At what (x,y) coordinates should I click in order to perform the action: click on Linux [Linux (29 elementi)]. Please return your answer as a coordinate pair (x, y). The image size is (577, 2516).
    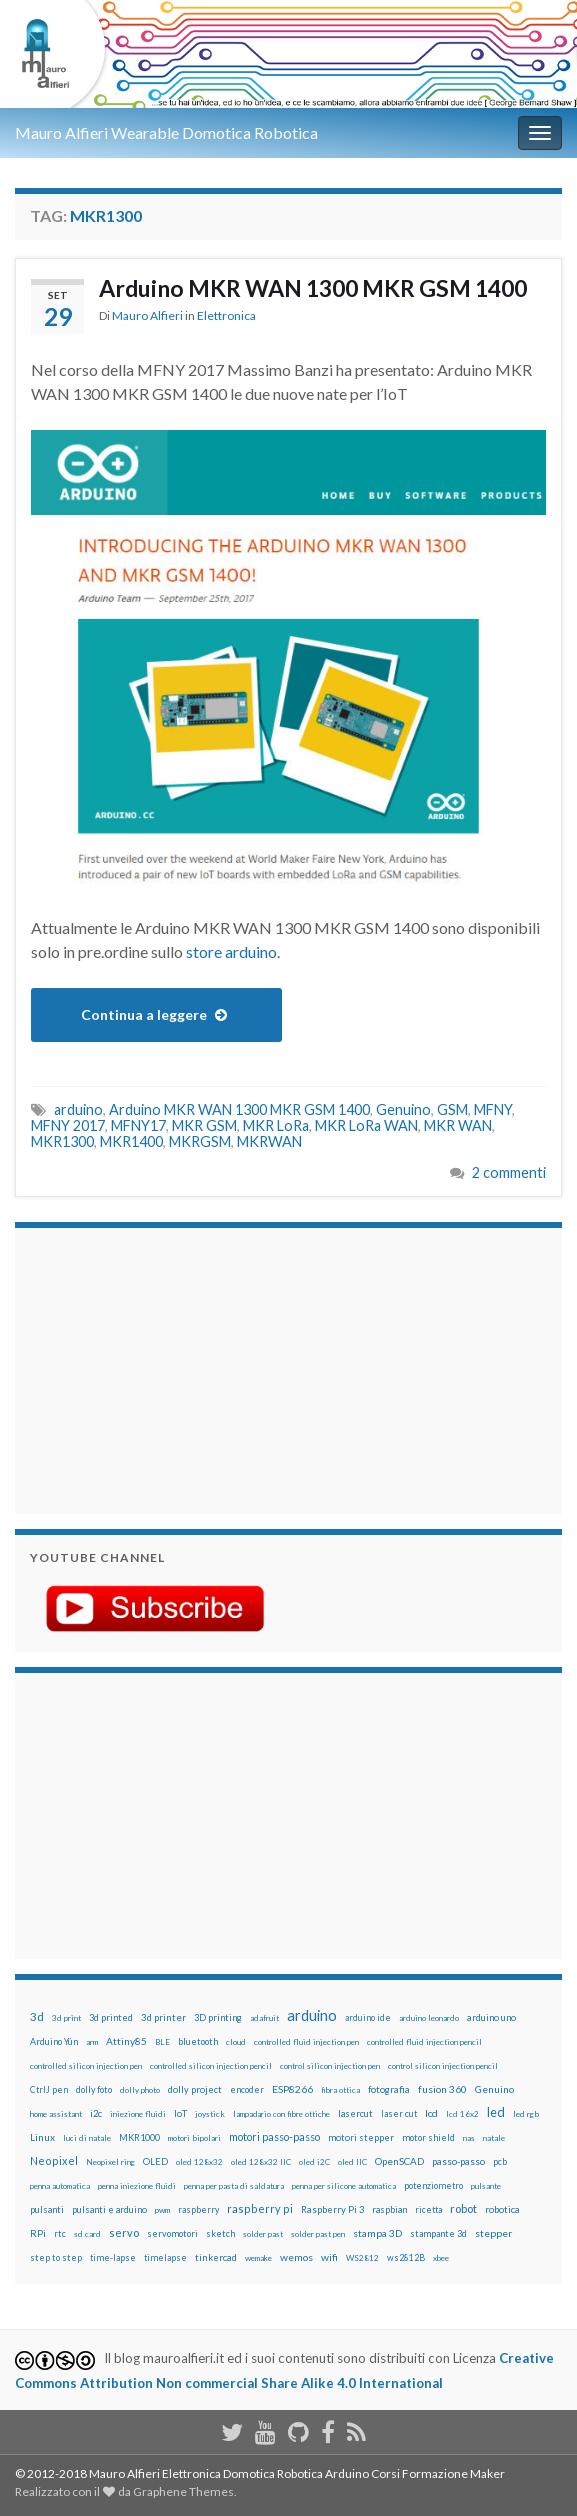
    Looking at the image, I should click on (42, 2137).